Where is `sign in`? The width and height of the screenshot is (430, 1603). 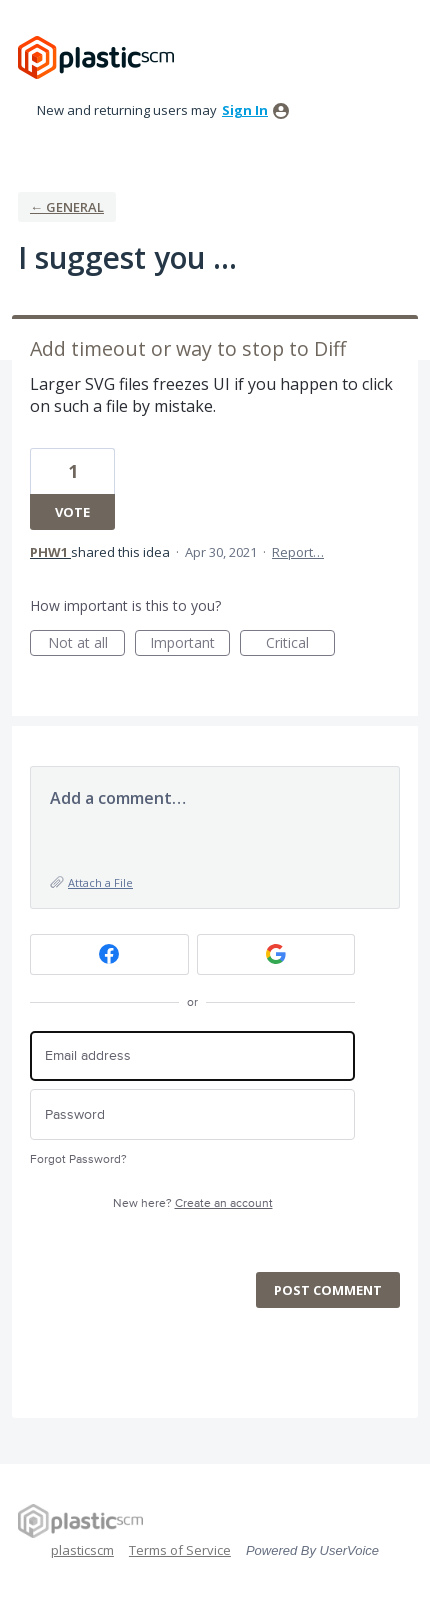
sign in is located at coordinates (245, 110).